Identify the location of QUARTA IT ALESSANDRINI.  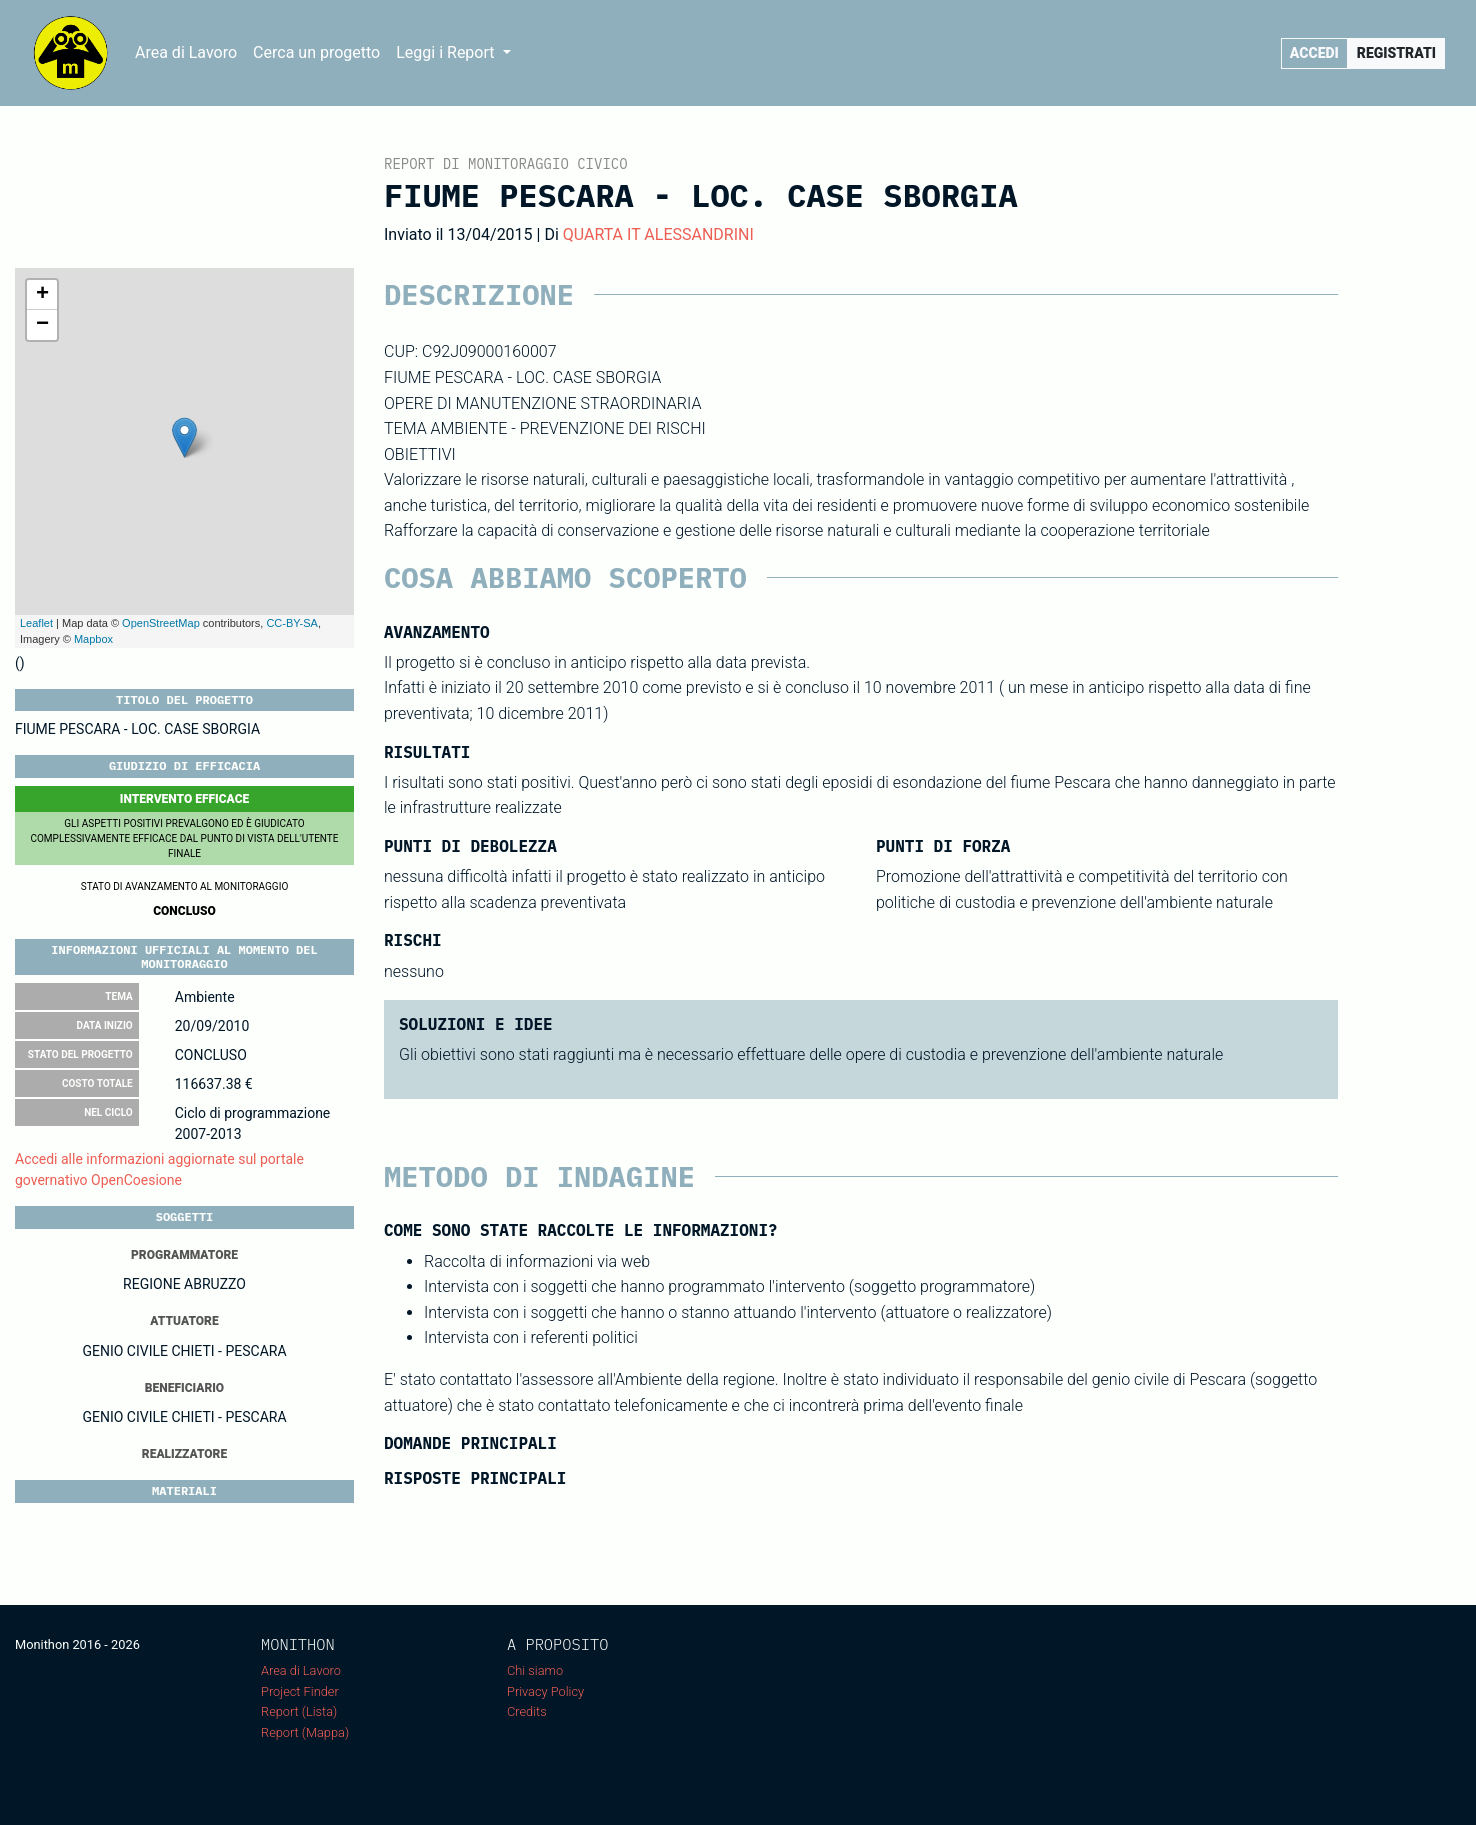
(658, 234).